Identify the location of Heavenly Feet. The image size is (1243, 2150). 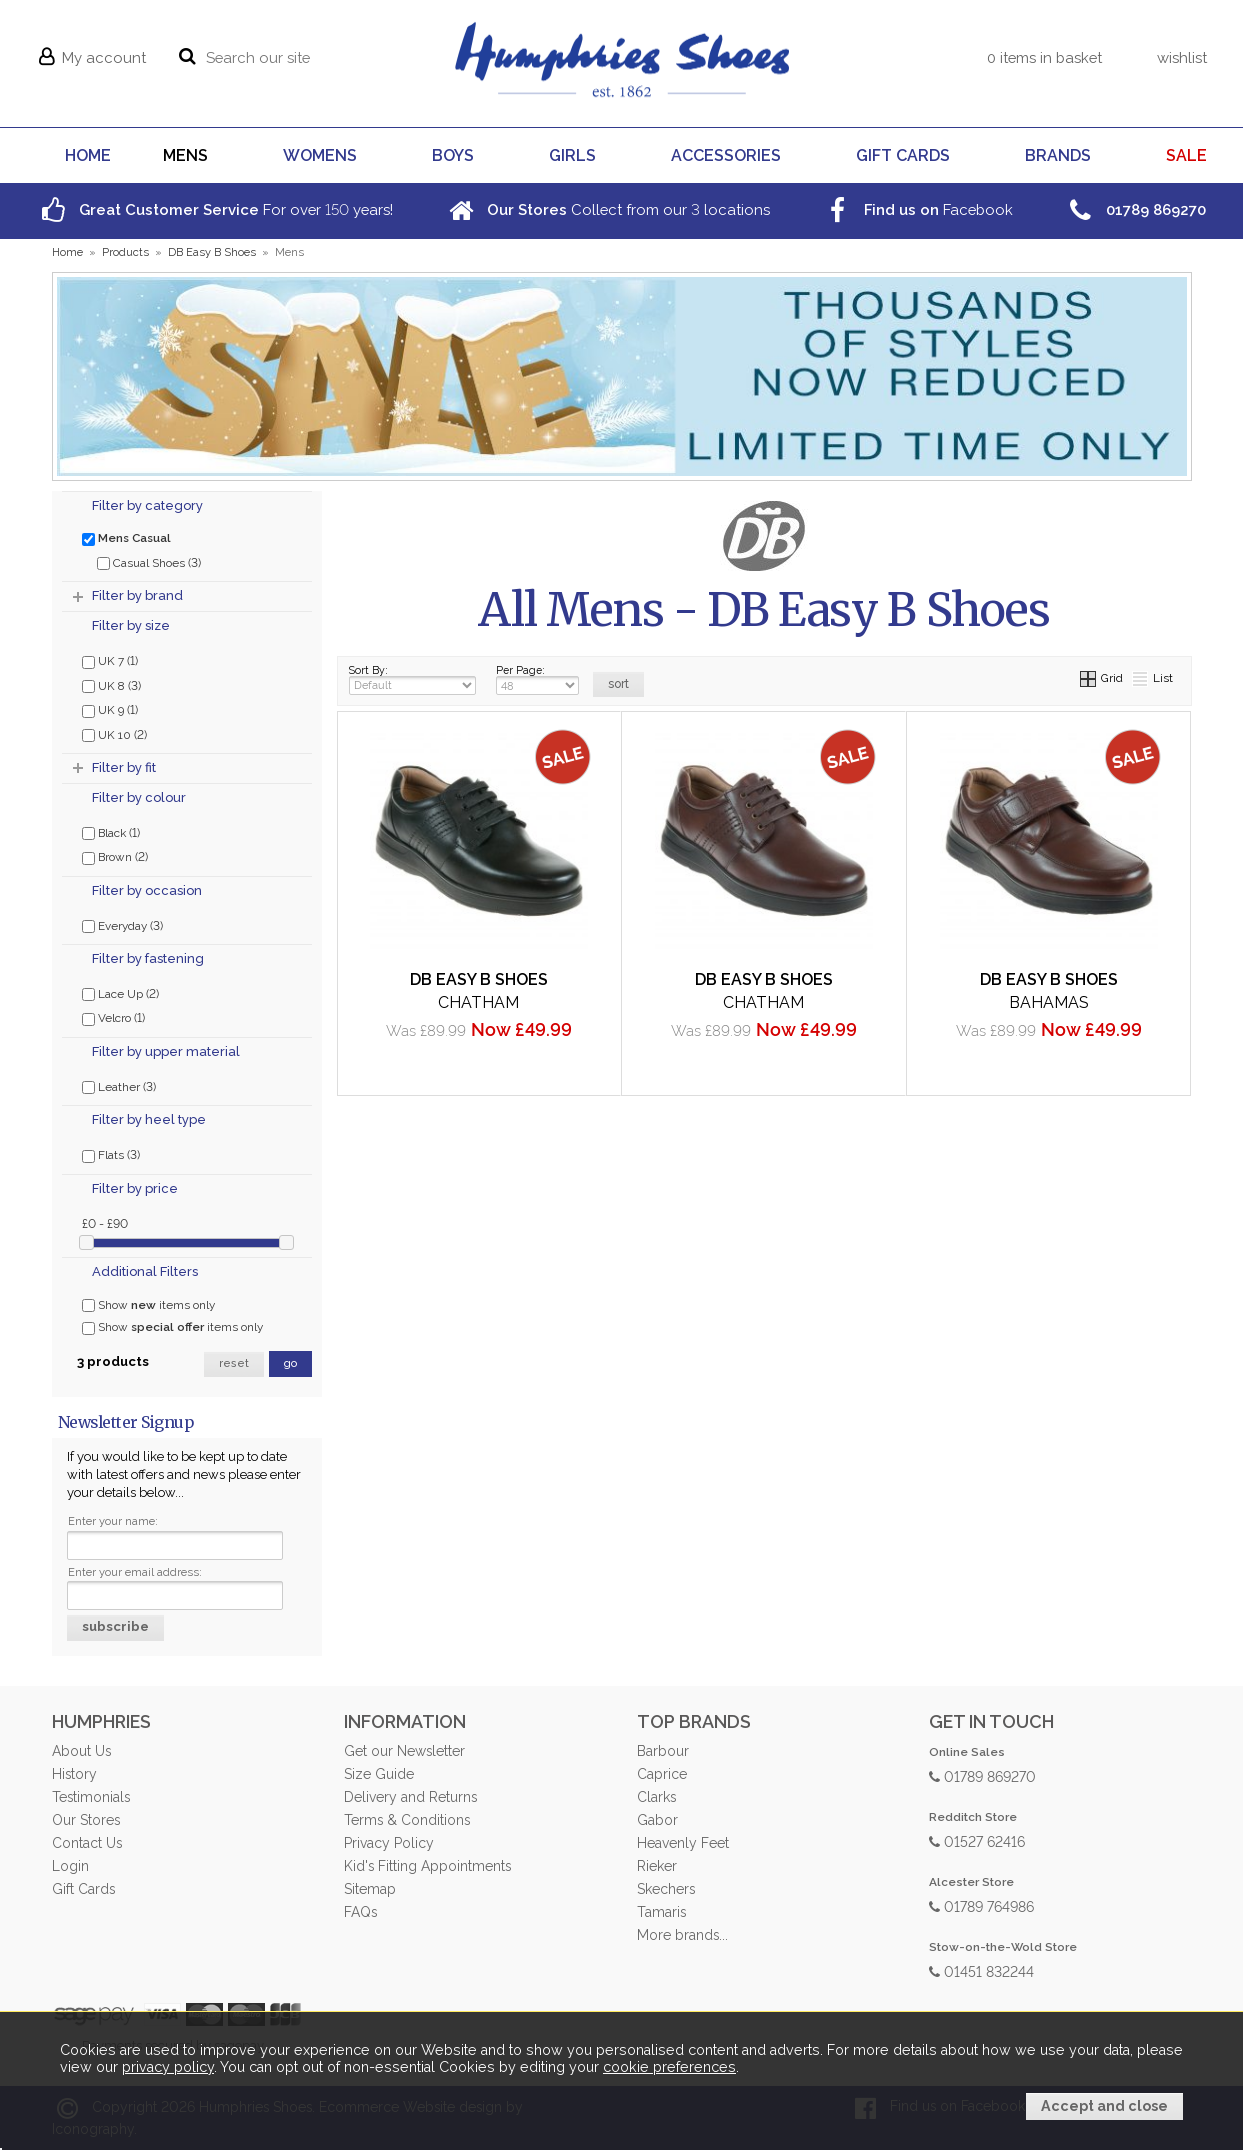
(683, 1843).